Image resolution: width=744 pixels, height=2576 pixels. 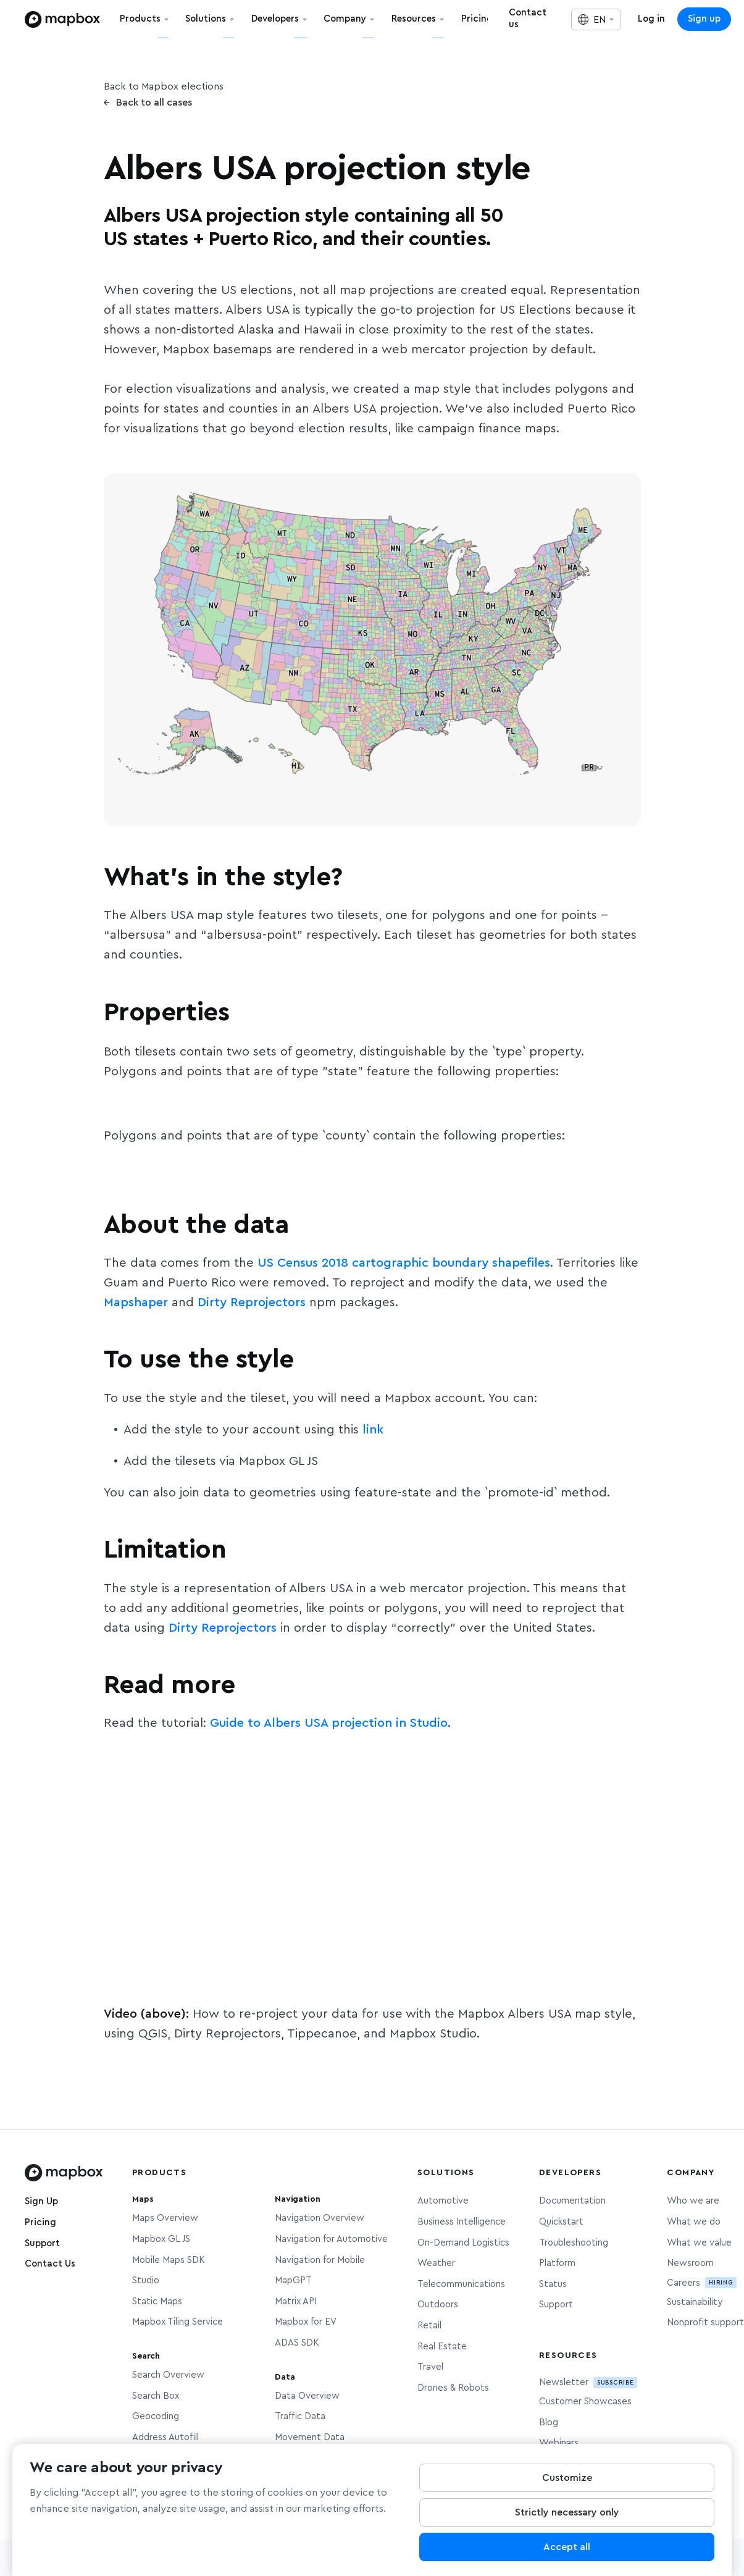 I want to click on Accept all, so click(x=566, y=2548).